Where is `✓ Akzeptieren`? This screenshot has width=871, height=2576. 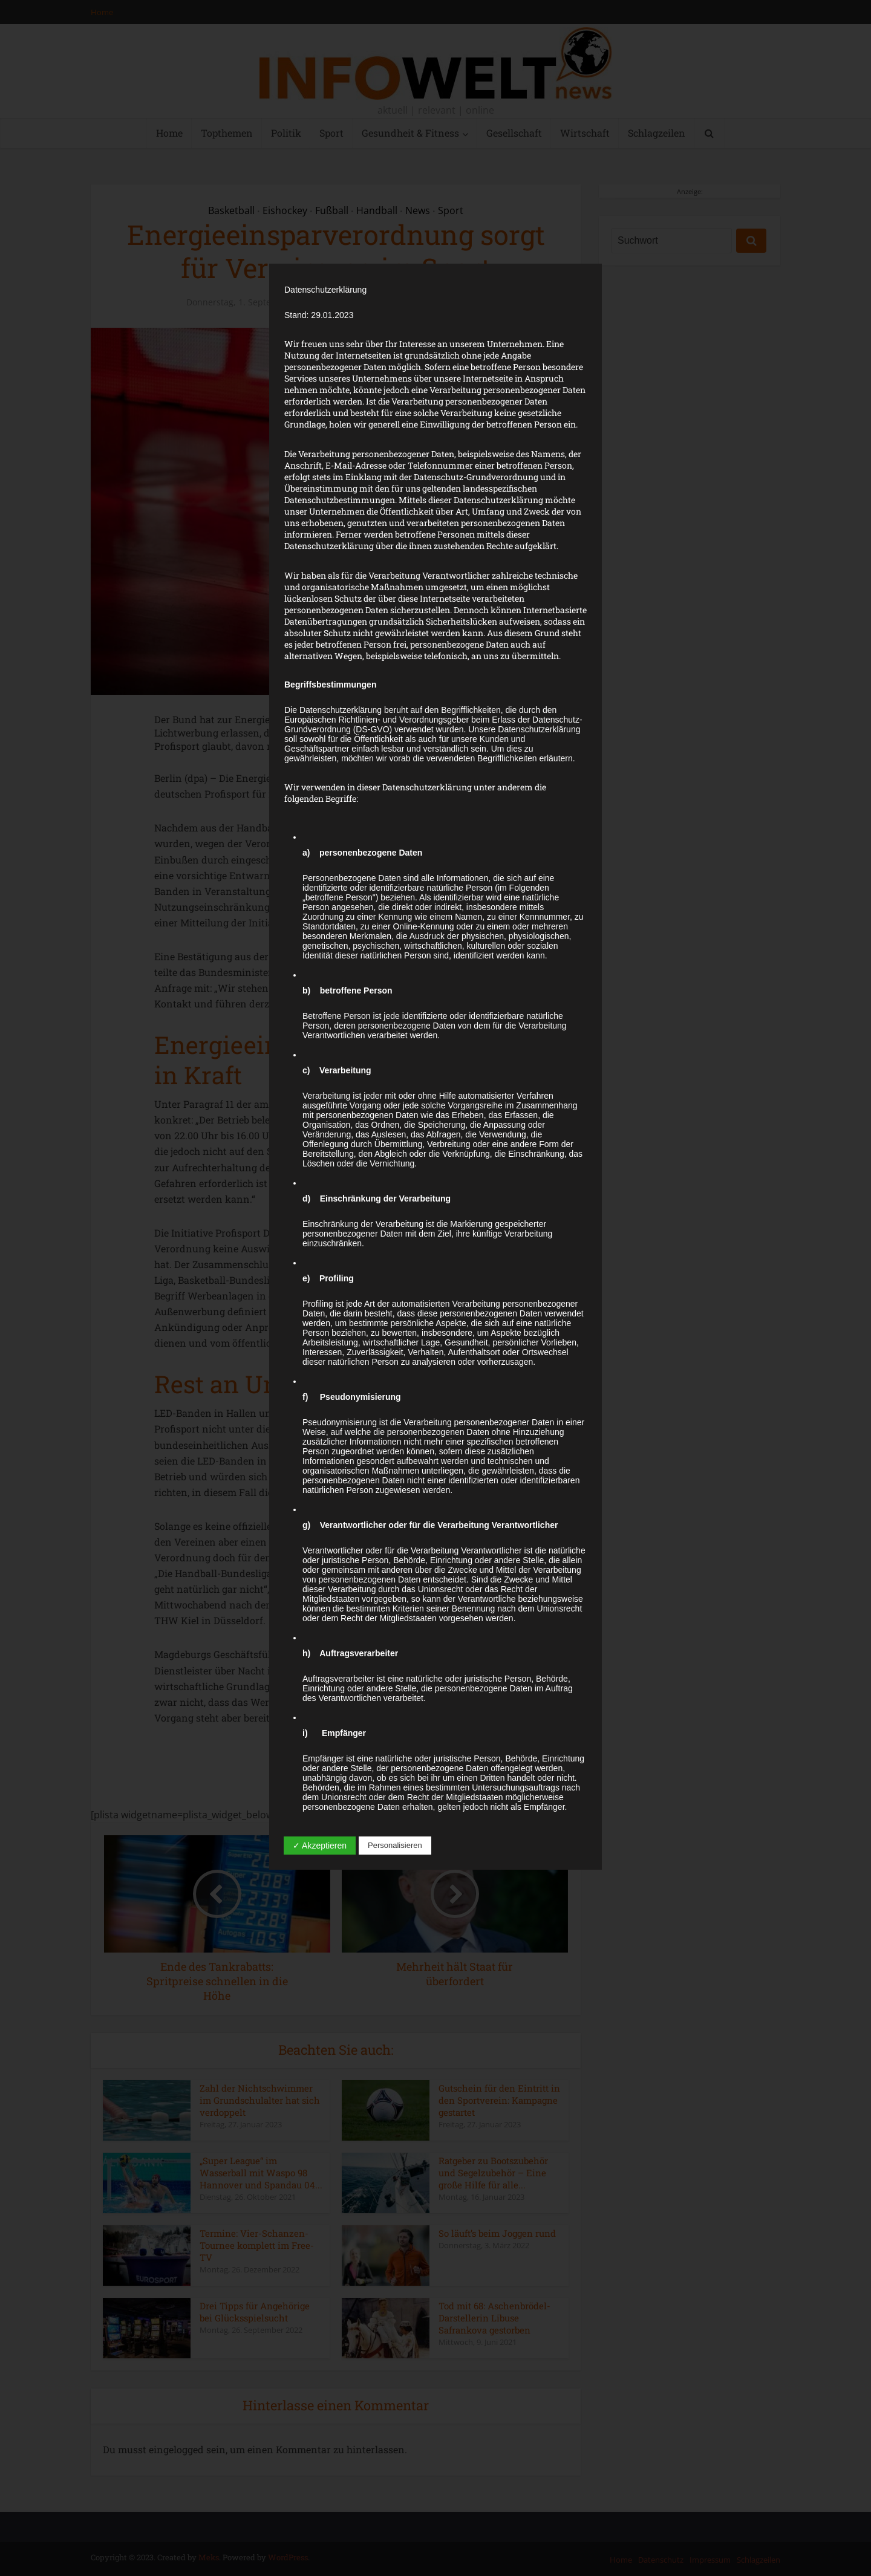
✓ Akzeptieren is located at coordinates (320, 1845).